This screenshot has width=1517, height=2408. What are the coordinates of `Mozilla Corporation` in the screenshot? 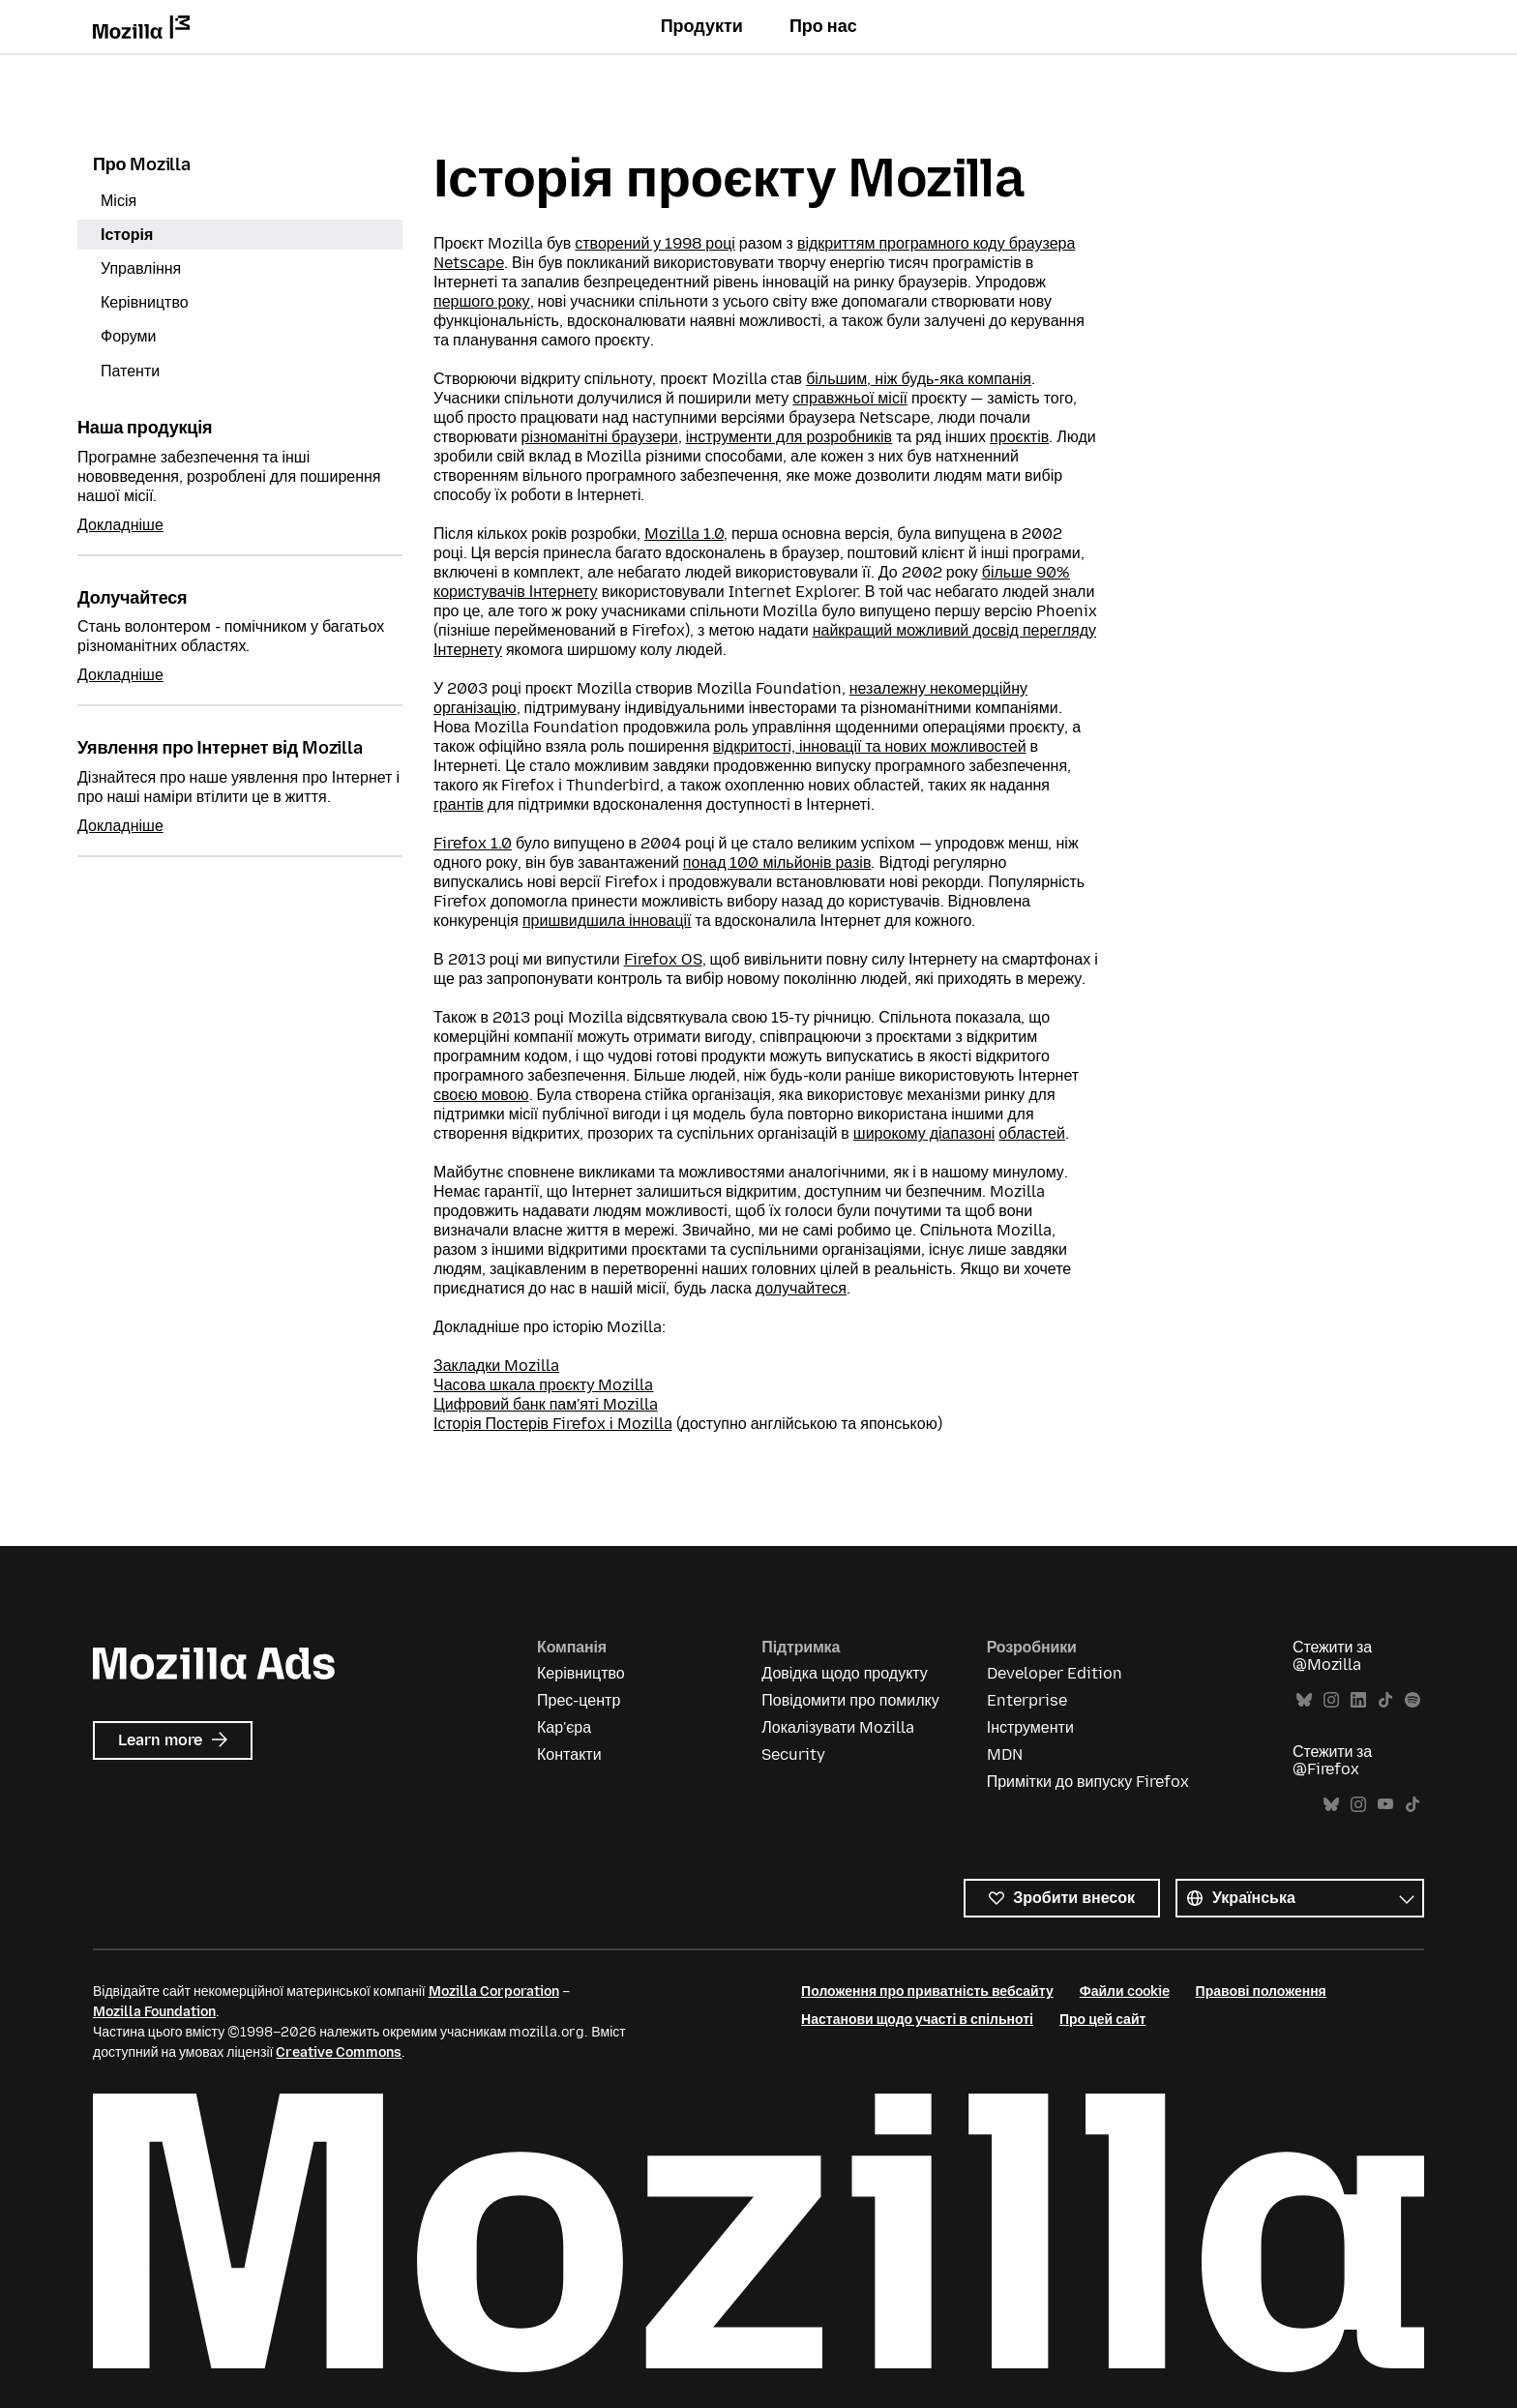 It's located at (494, 1991).